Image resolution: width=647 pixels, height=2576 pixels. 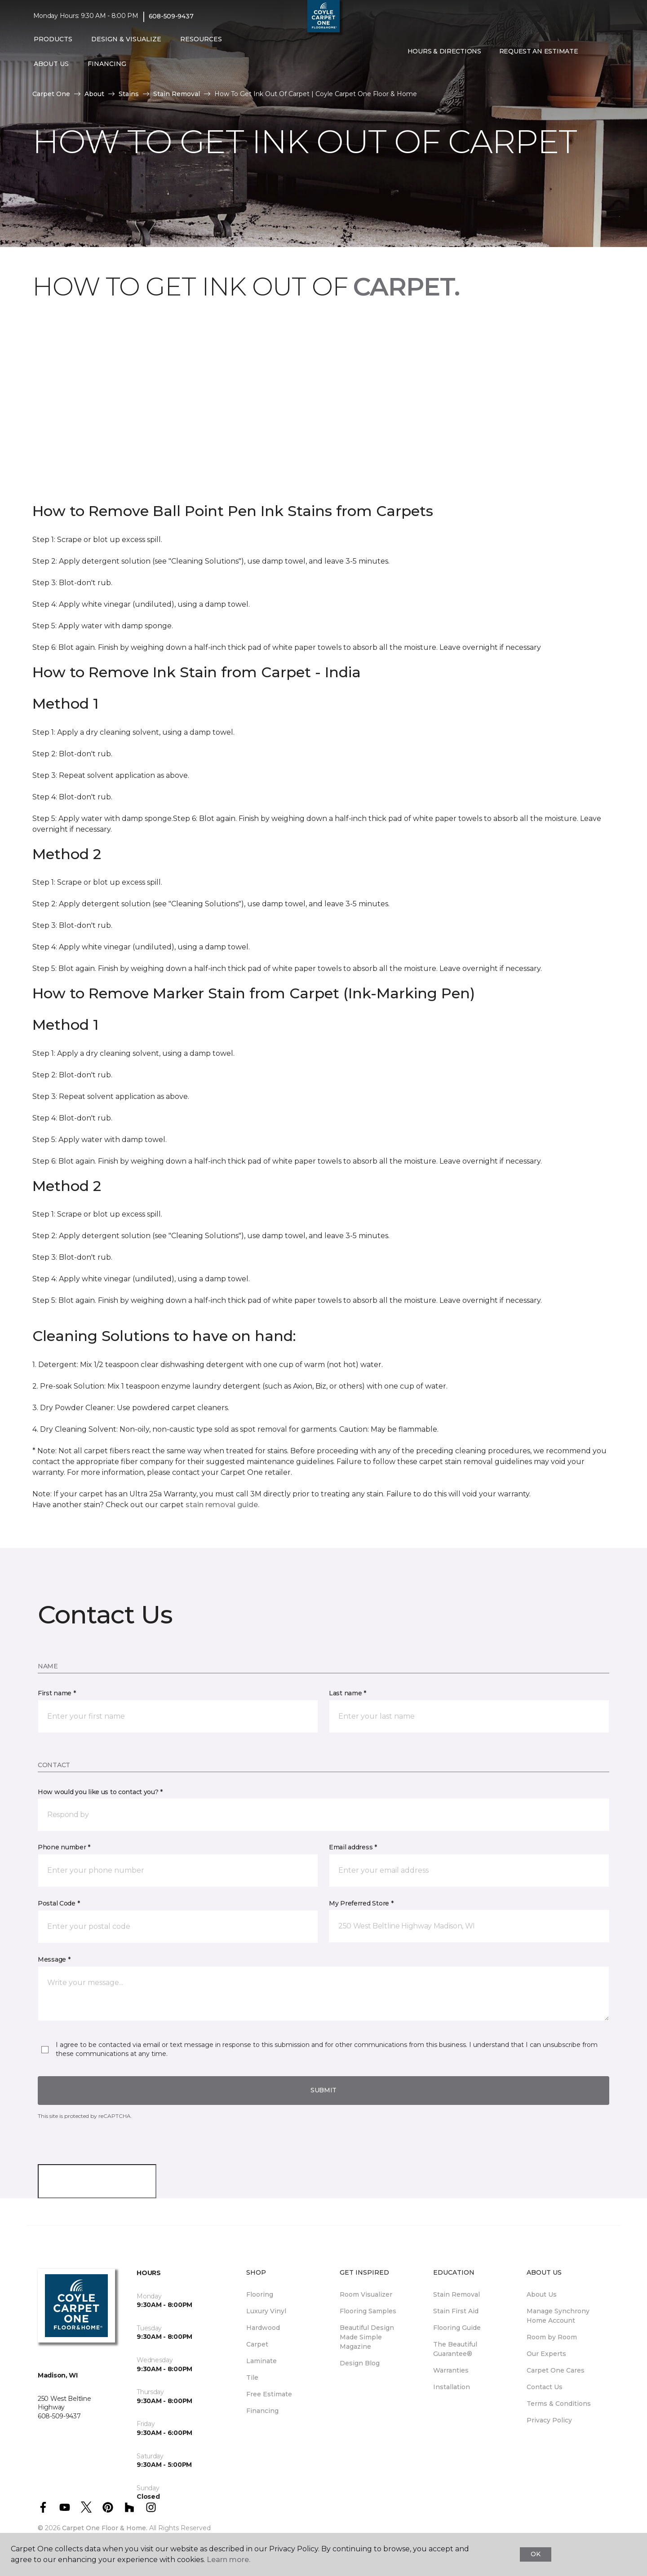 What do you see at coordinates (594, 51) in the screenshot?
I see `[button]` at bounding box center [594, 51].